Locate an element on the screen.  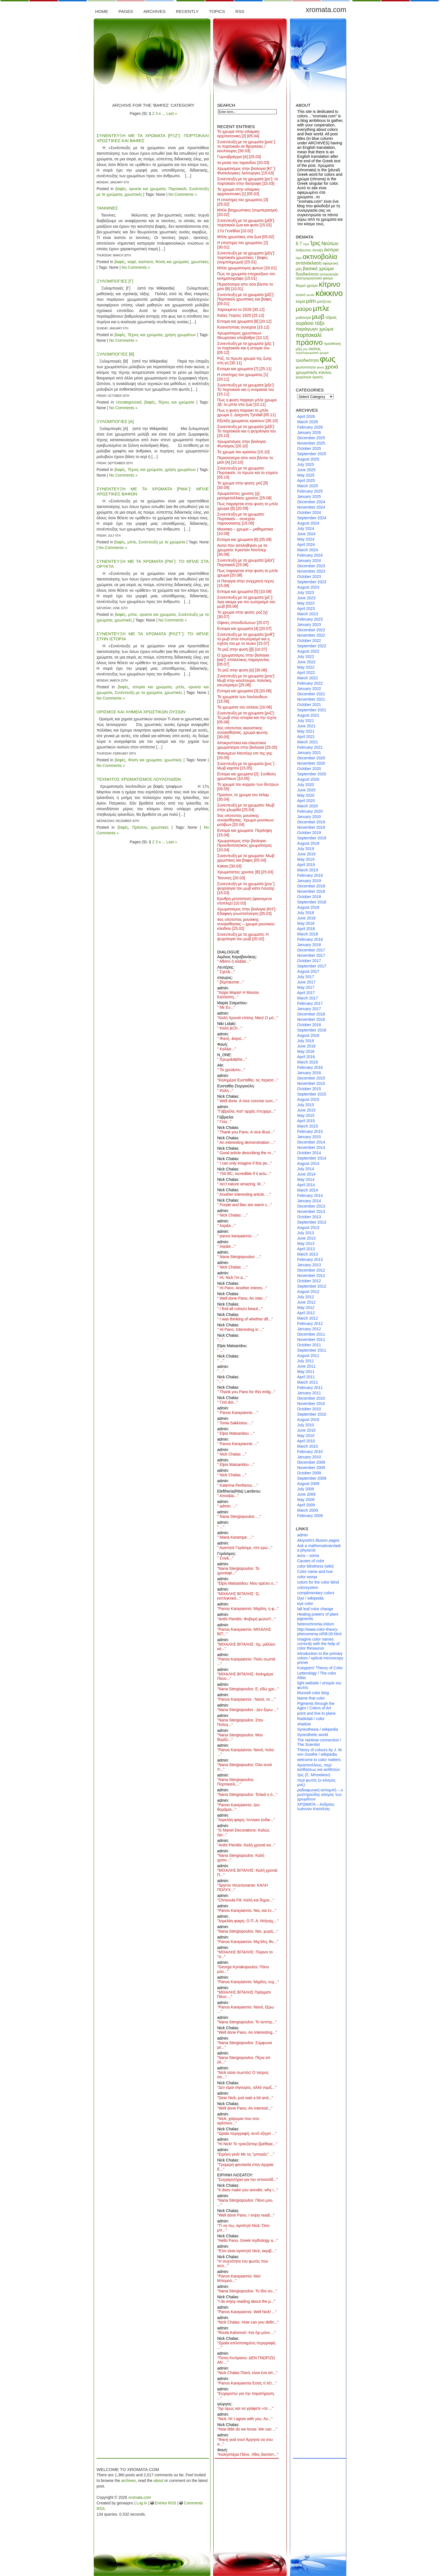
January 2011 is located at coordinates (309, 1393).